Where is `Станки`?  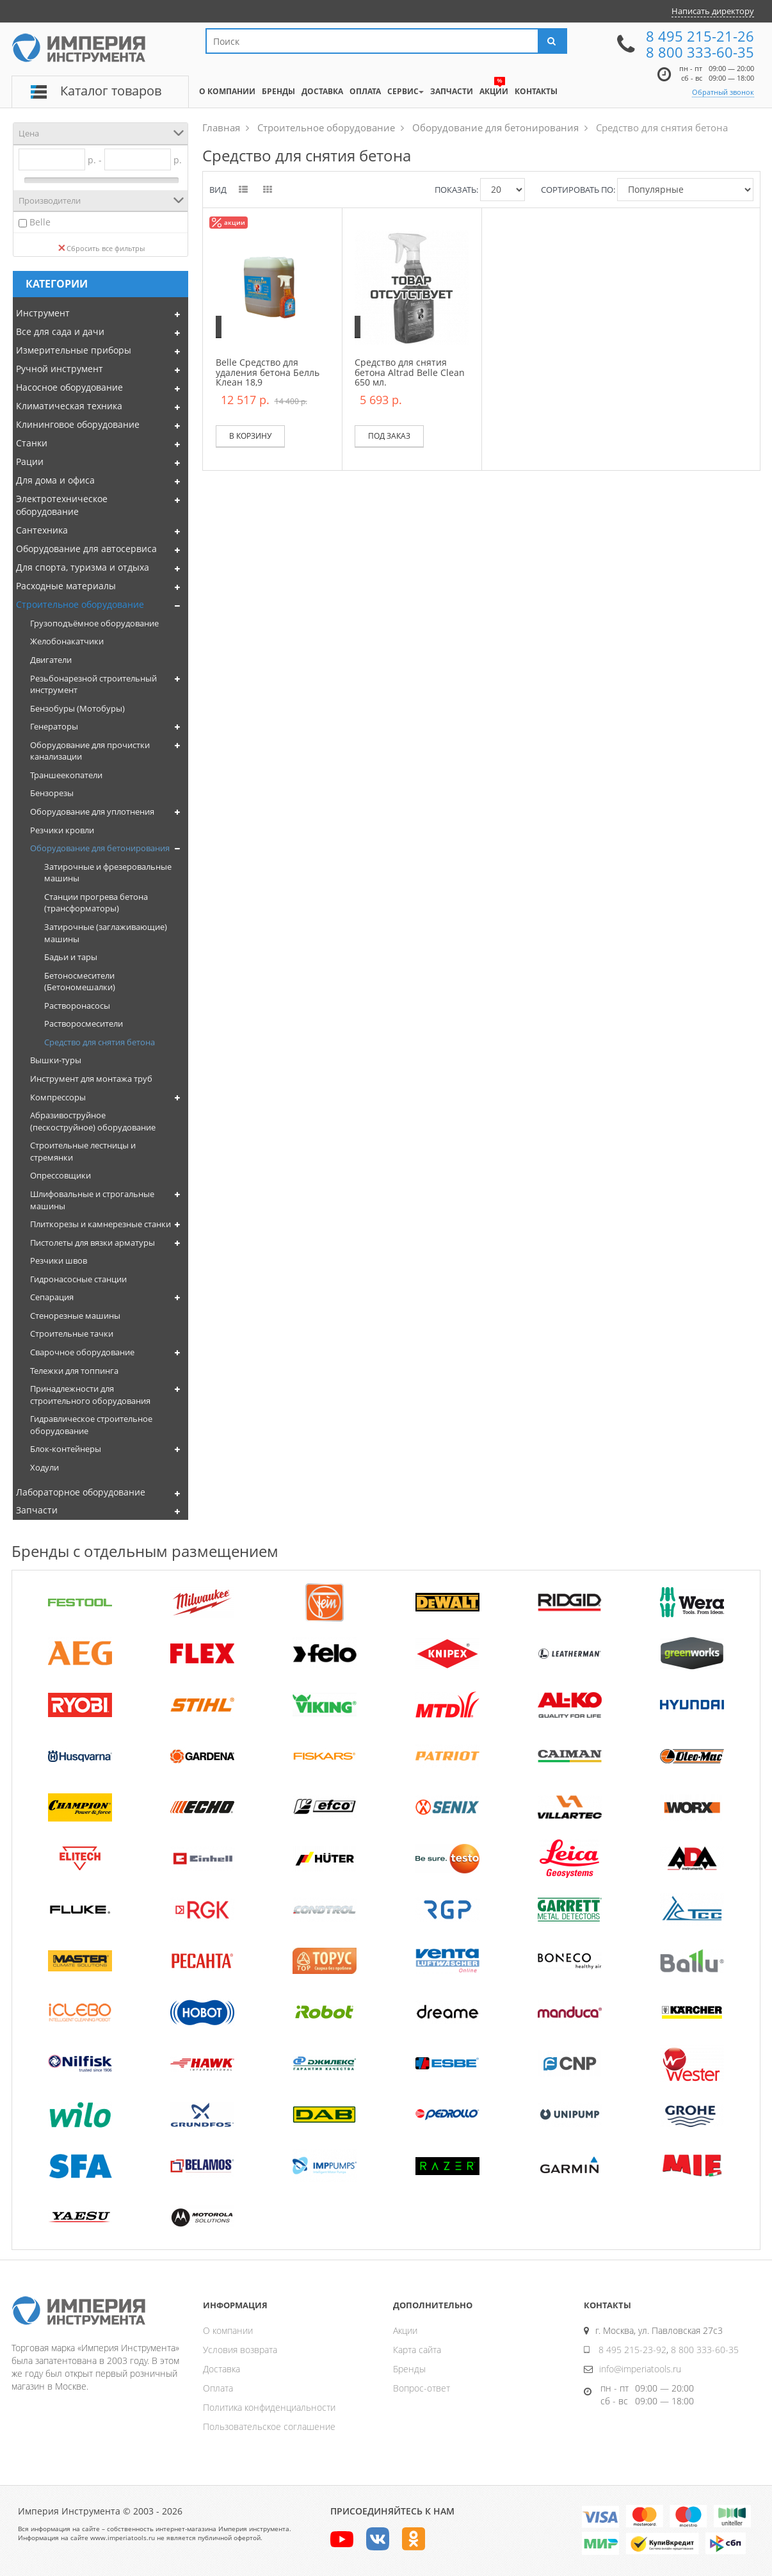 Станки is located at coordinates (31, 443).